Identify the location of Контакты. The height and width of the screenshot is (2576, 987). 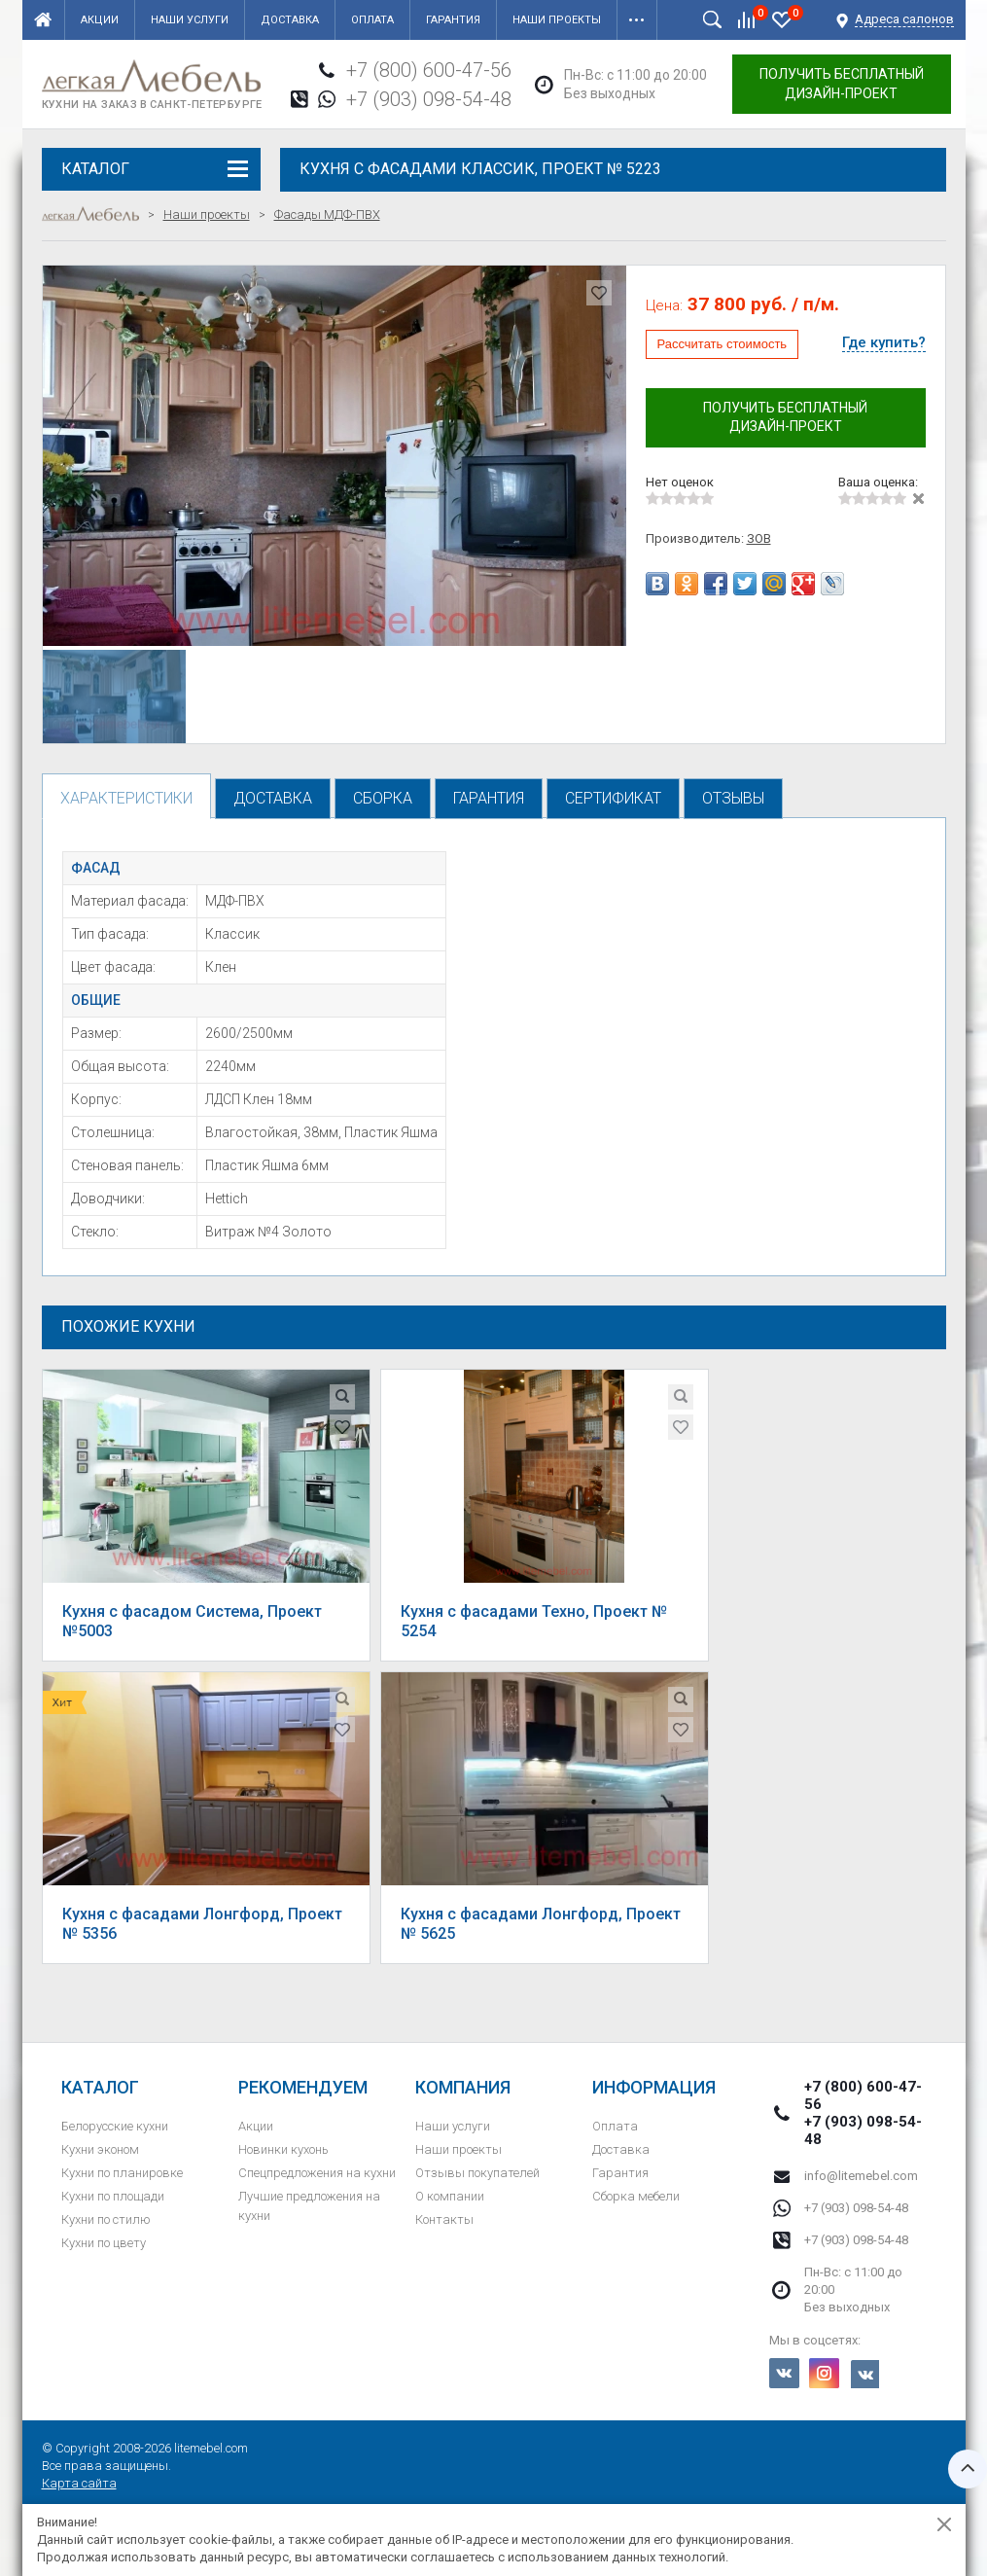
(444, 2219).